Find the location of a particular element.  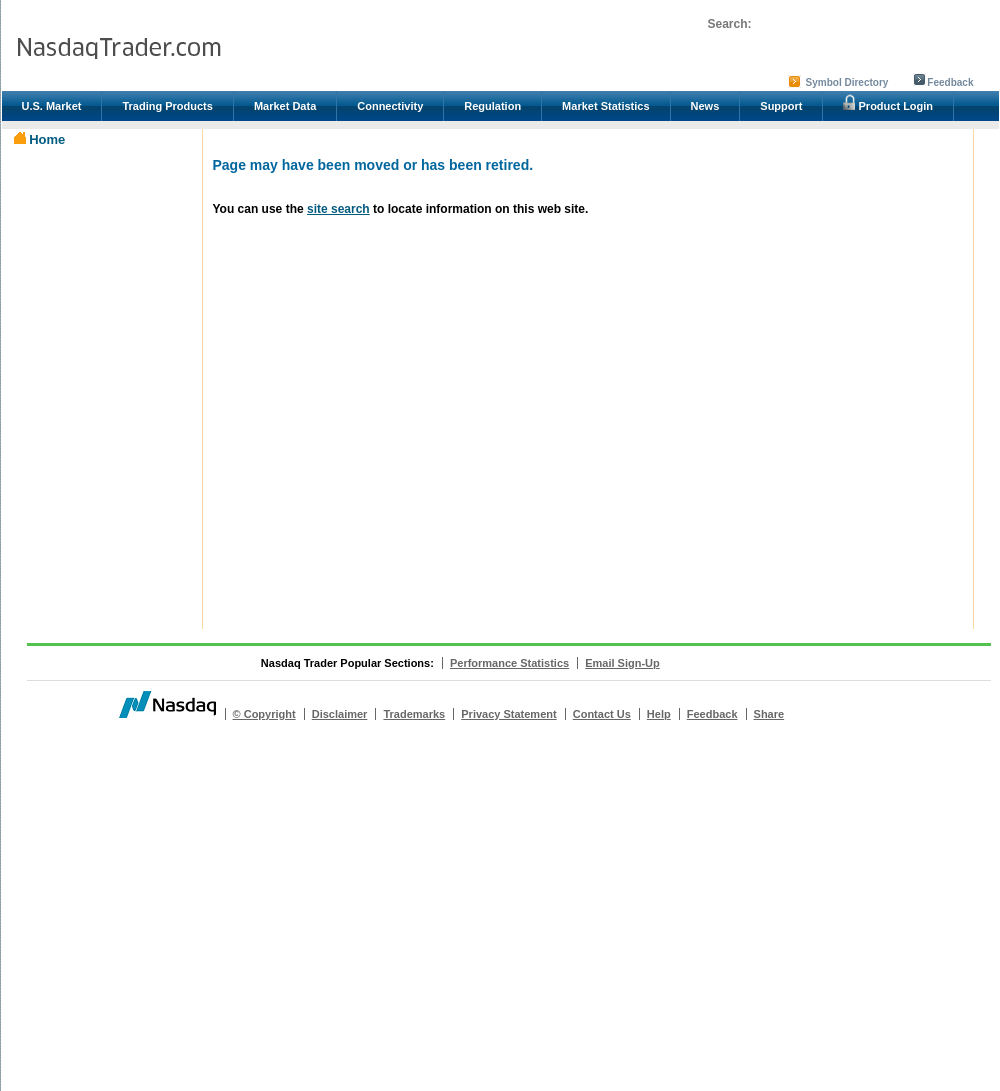

Email Sign-Up is located at coordinates (622, 663).